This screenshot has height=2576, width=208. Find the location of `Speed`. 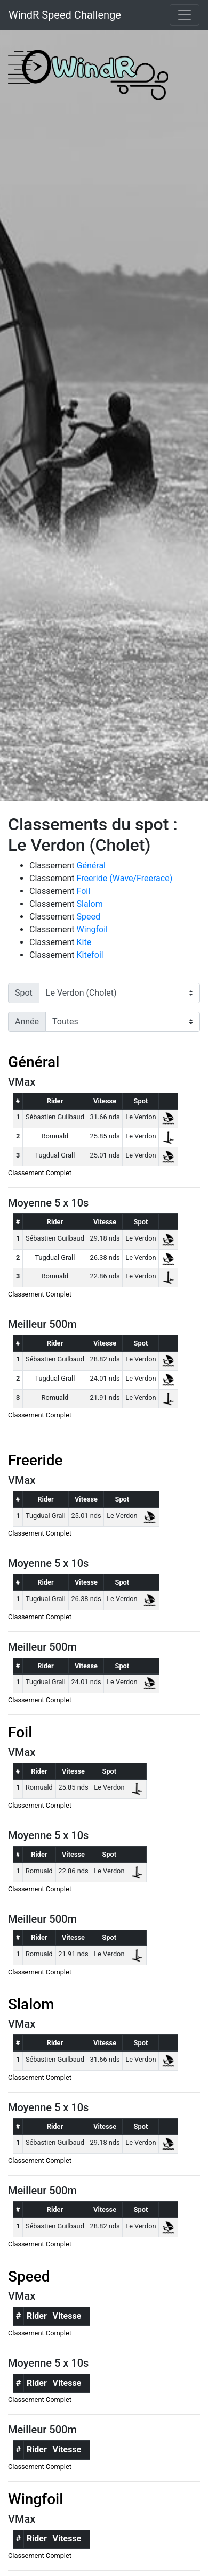

Speed is located at coordinates (88, 917).